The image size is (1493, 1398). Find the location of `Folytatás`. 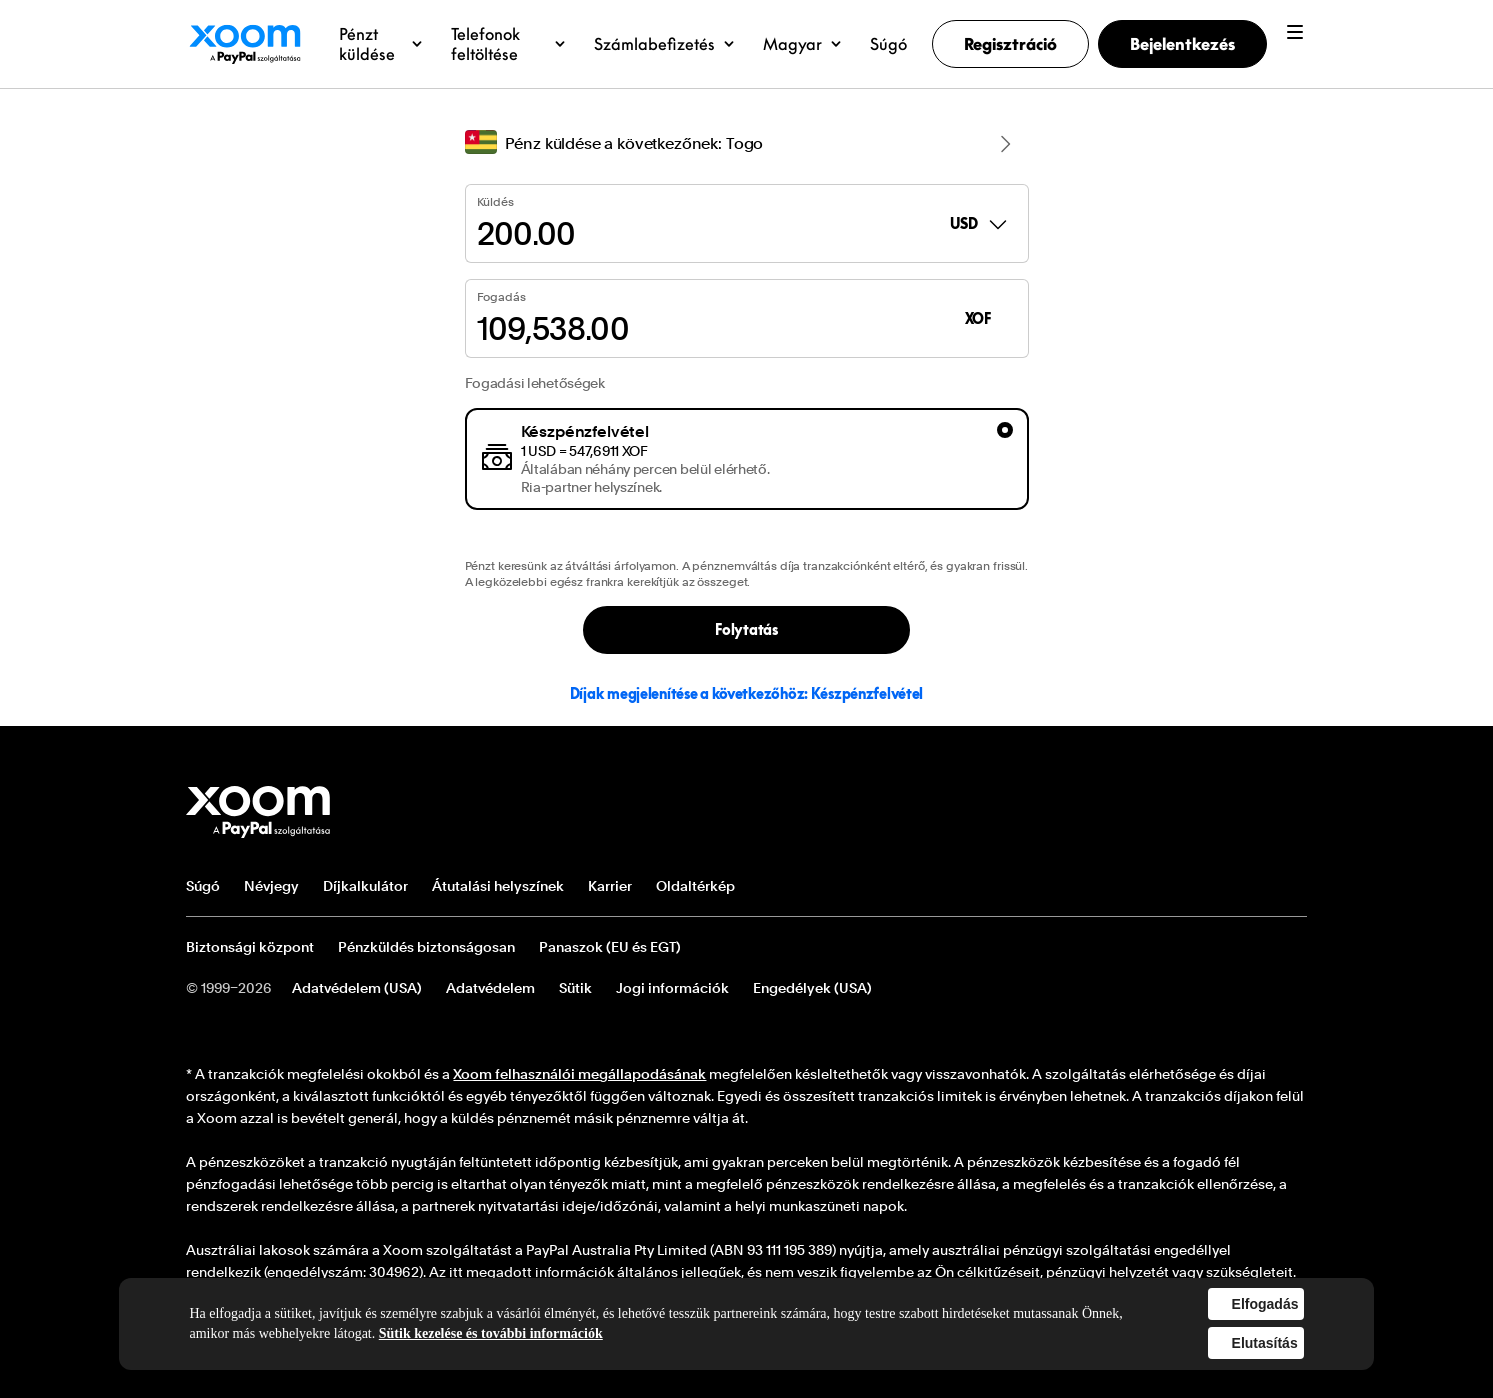

Folytatás is located at coordinates (746, 629).